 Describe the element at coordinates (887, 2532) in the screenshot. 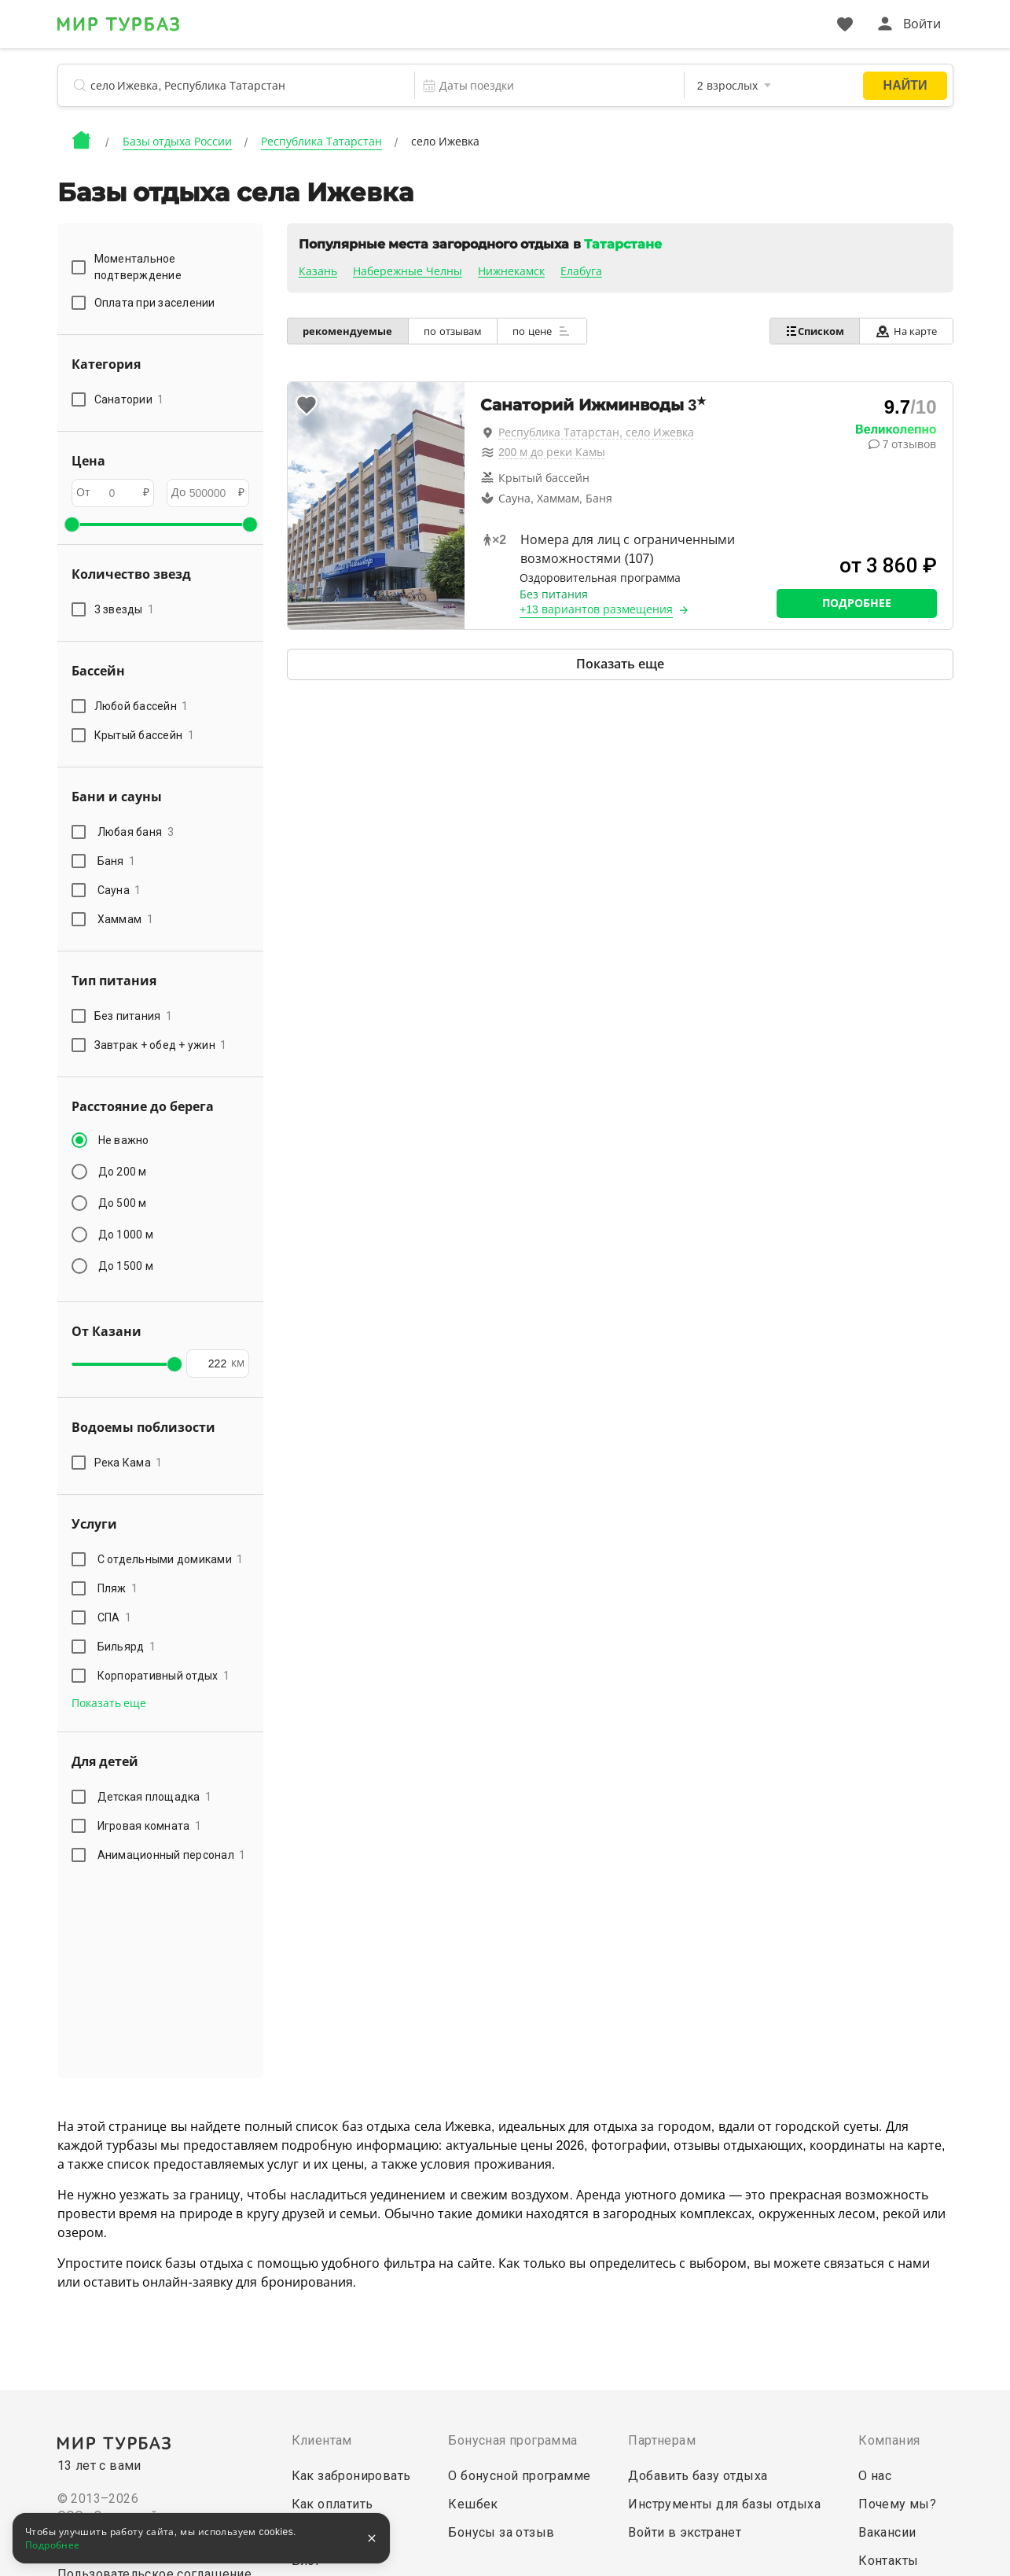

I see `Вакансии` at that location.